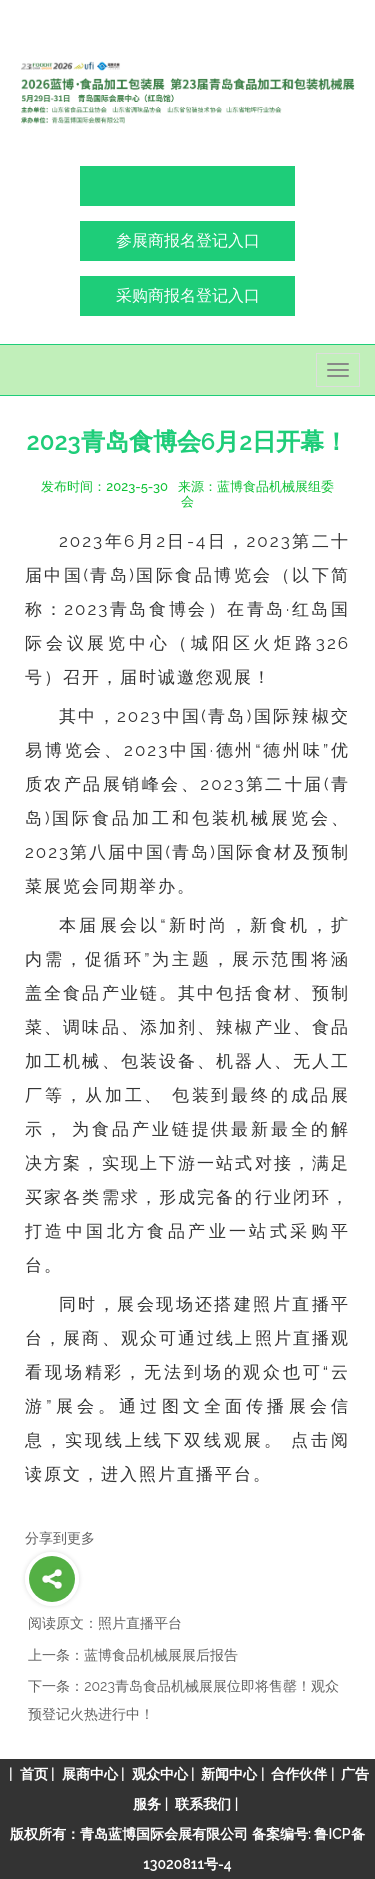 The image size is (375, 1879). Describe the element at coordinates (133, 1655) in the screenshot. I see `上一条：蓝博食品机械展展后报告` at that location.